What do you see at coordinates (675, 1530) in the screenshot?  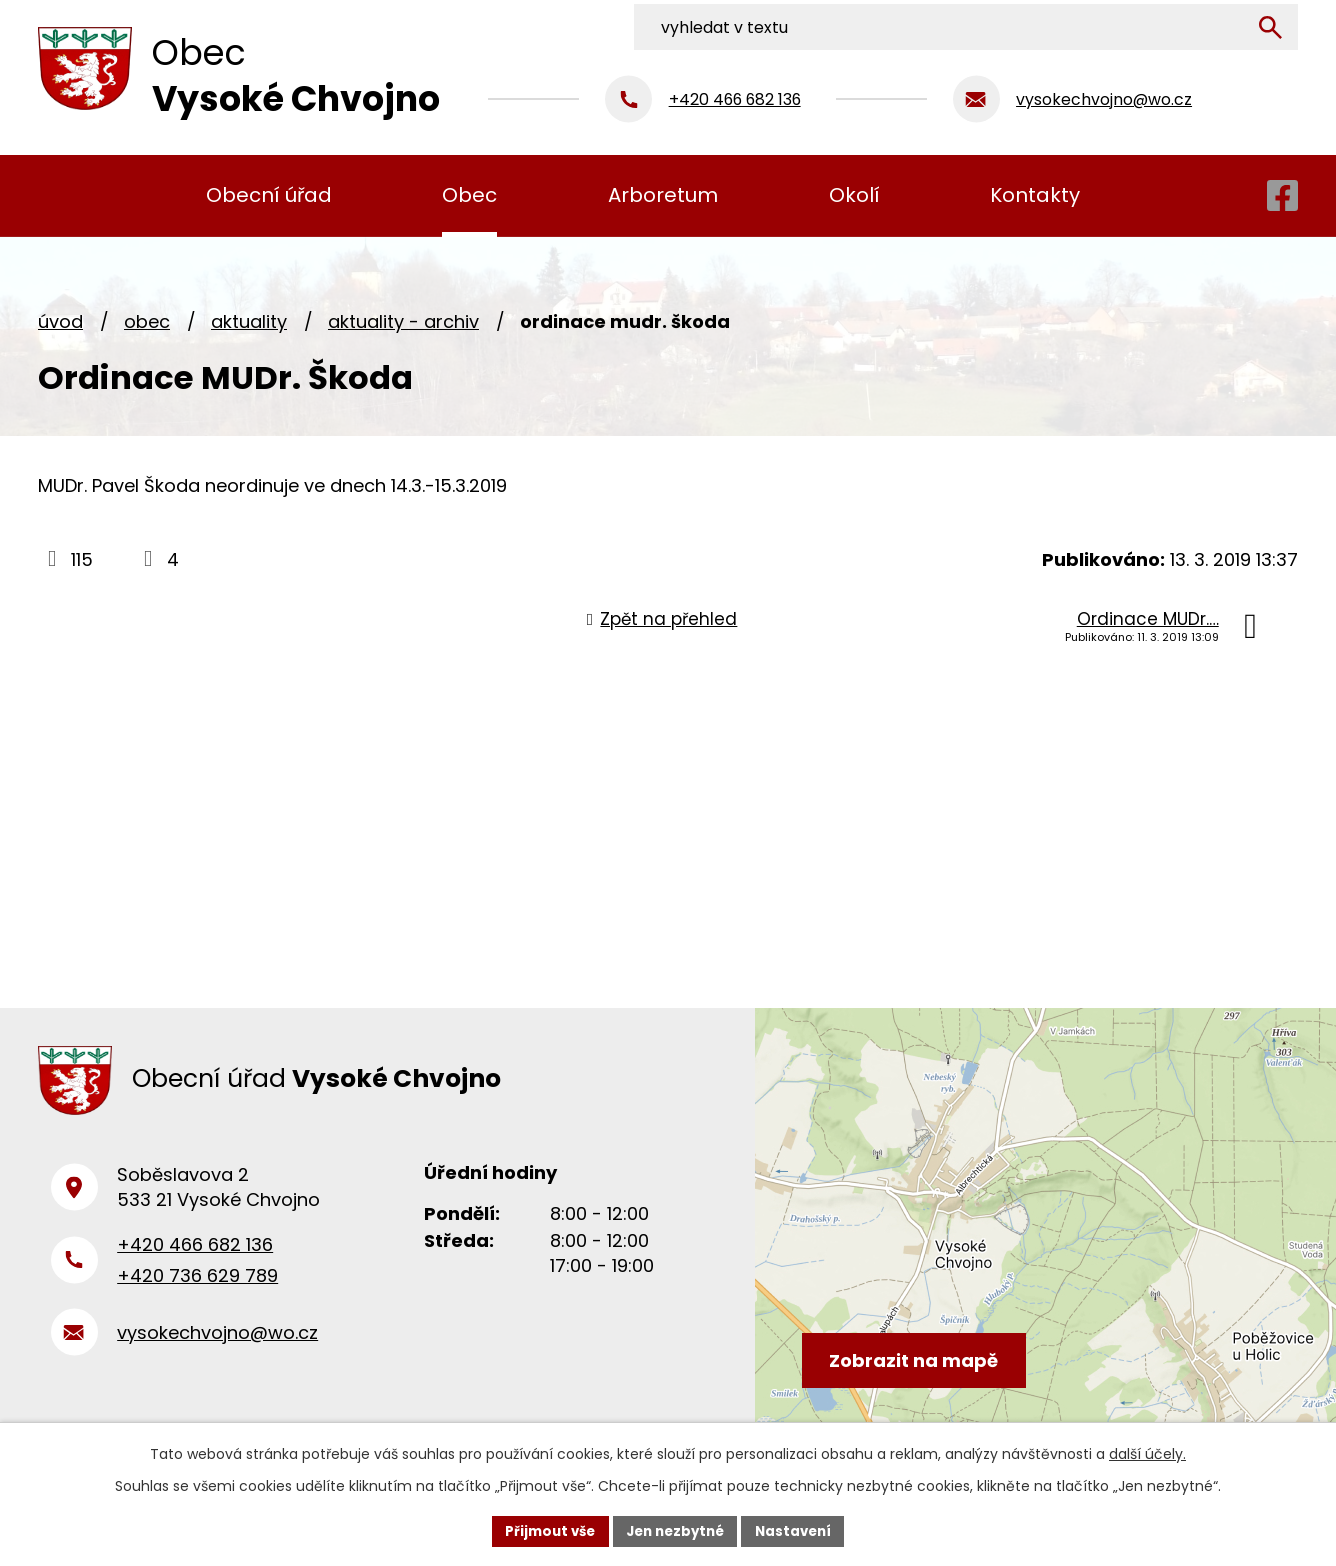 I see `Jen nezbytné` at bounding box center [675, 1530].